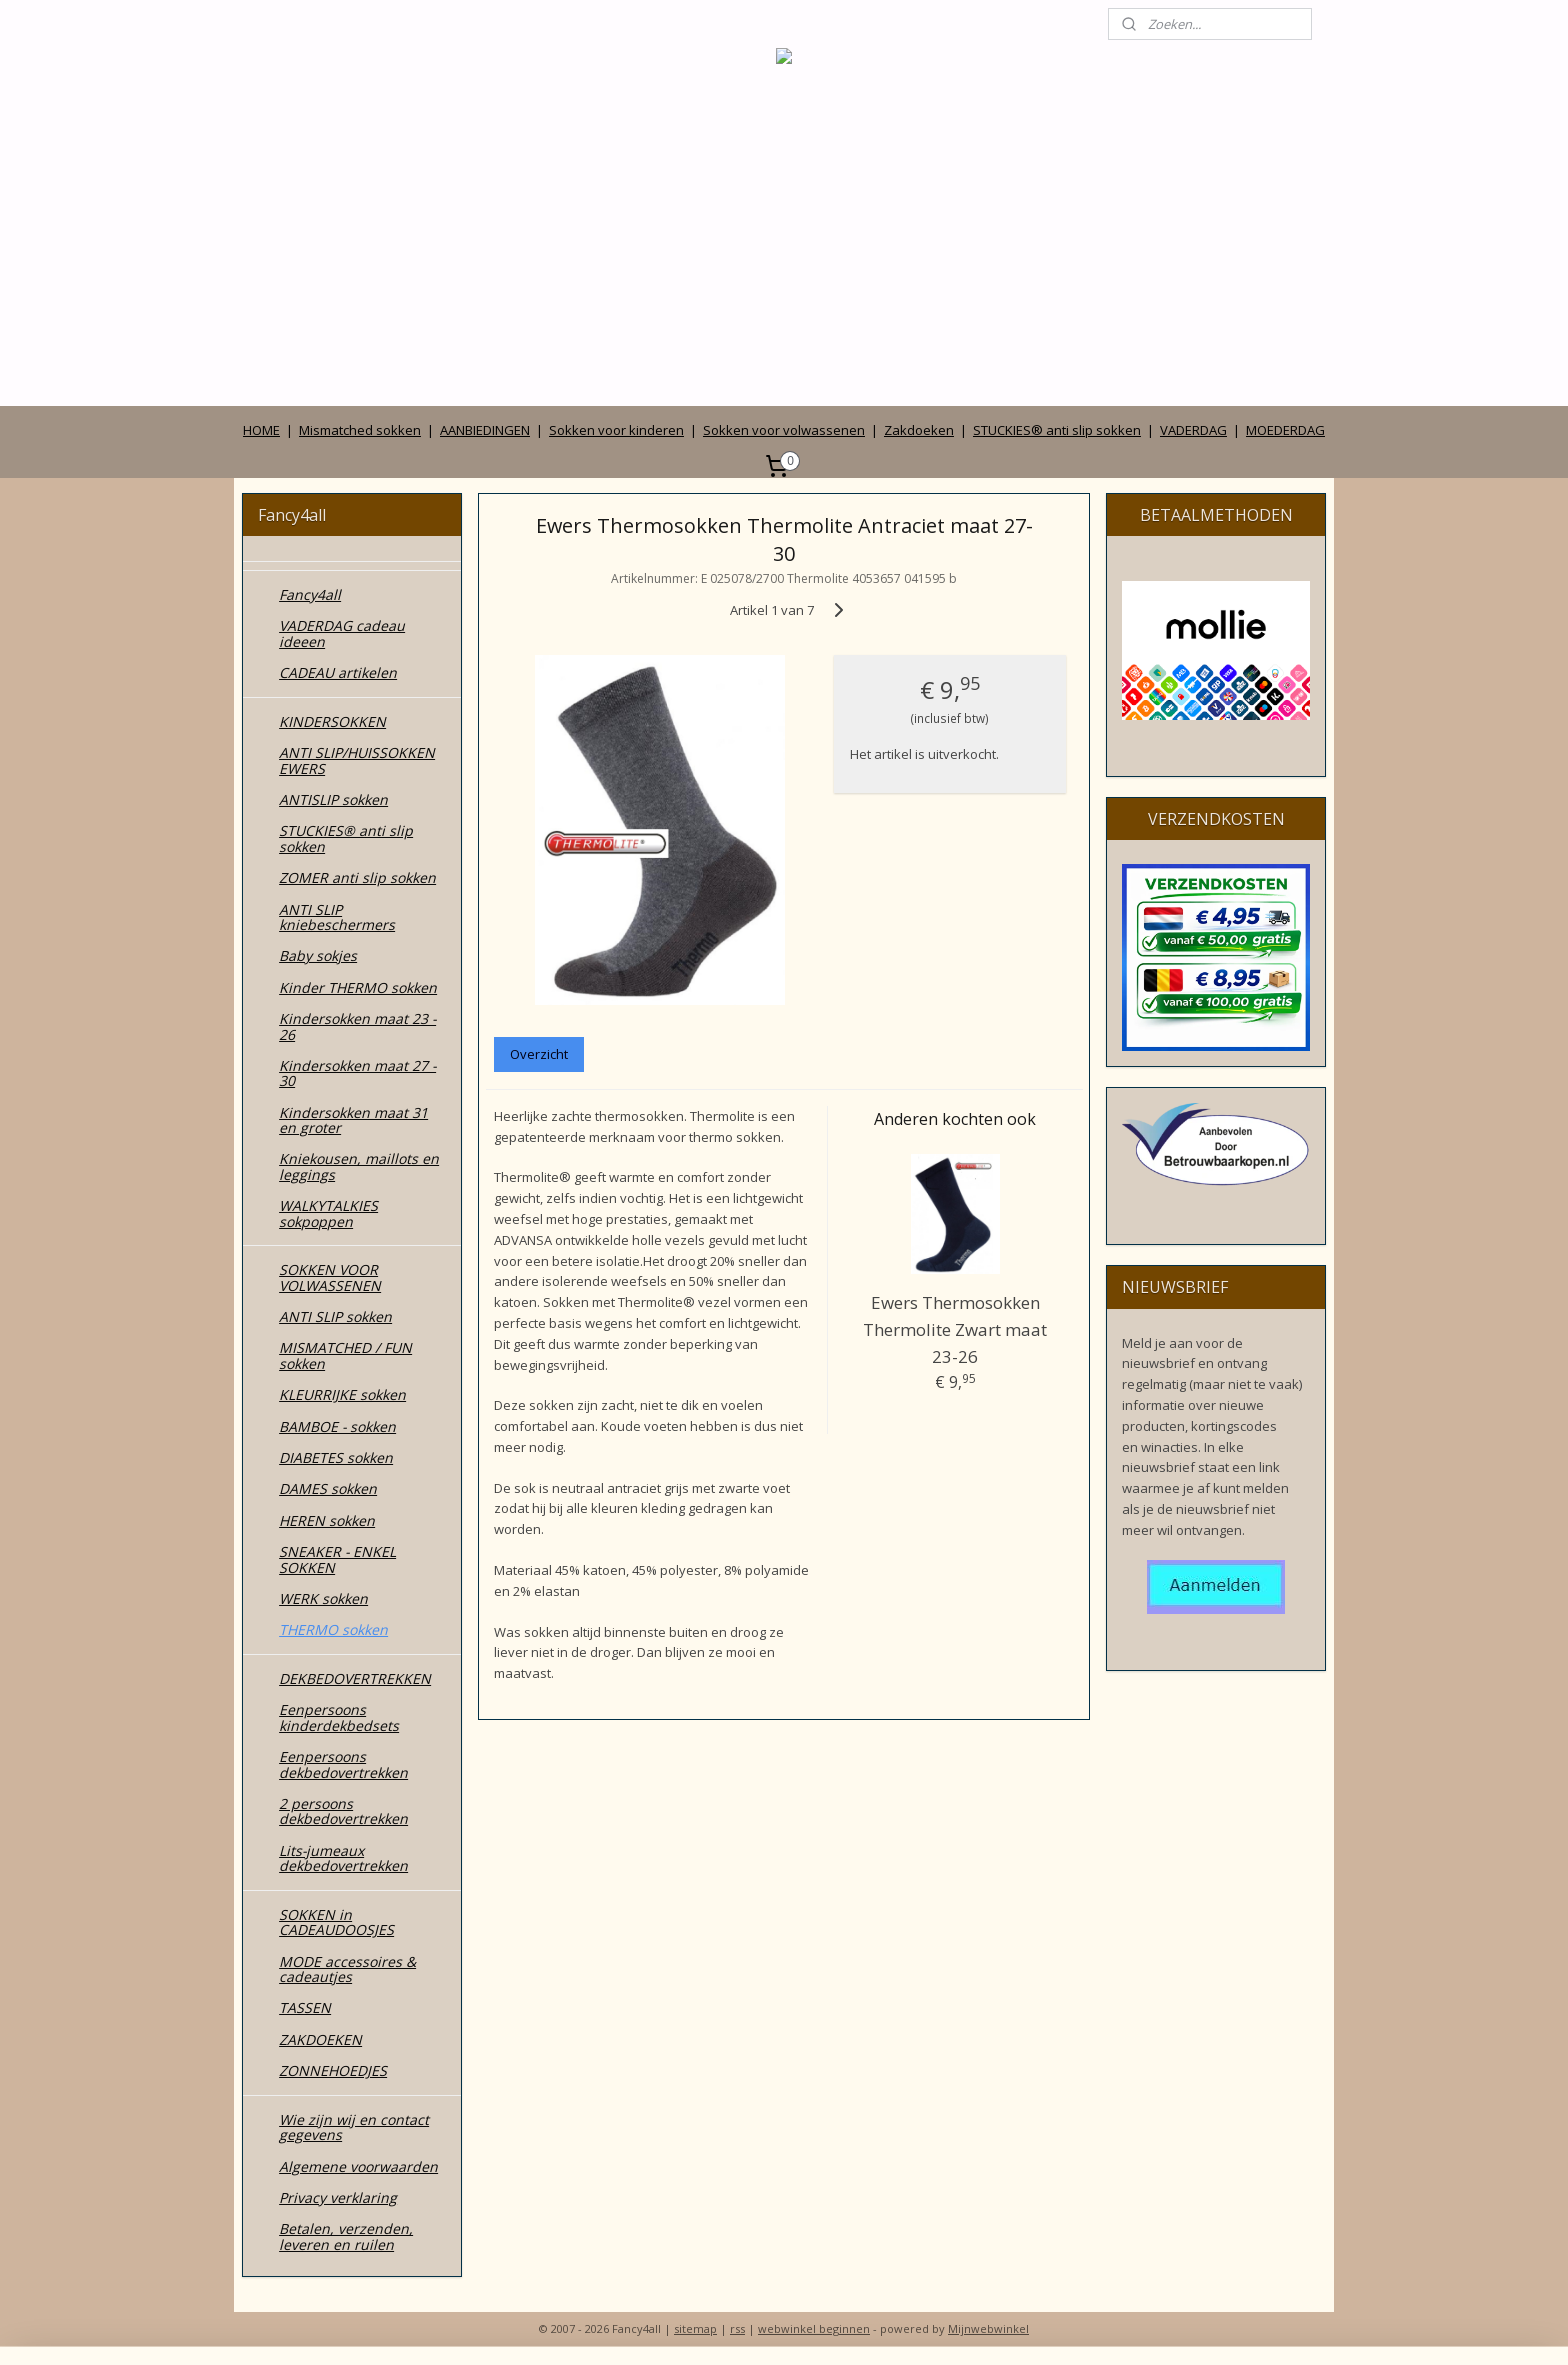 The height and width of the screenshot is (2365, 1568). I want to click on ANTI SLIP sokken, so click(335, 1316).